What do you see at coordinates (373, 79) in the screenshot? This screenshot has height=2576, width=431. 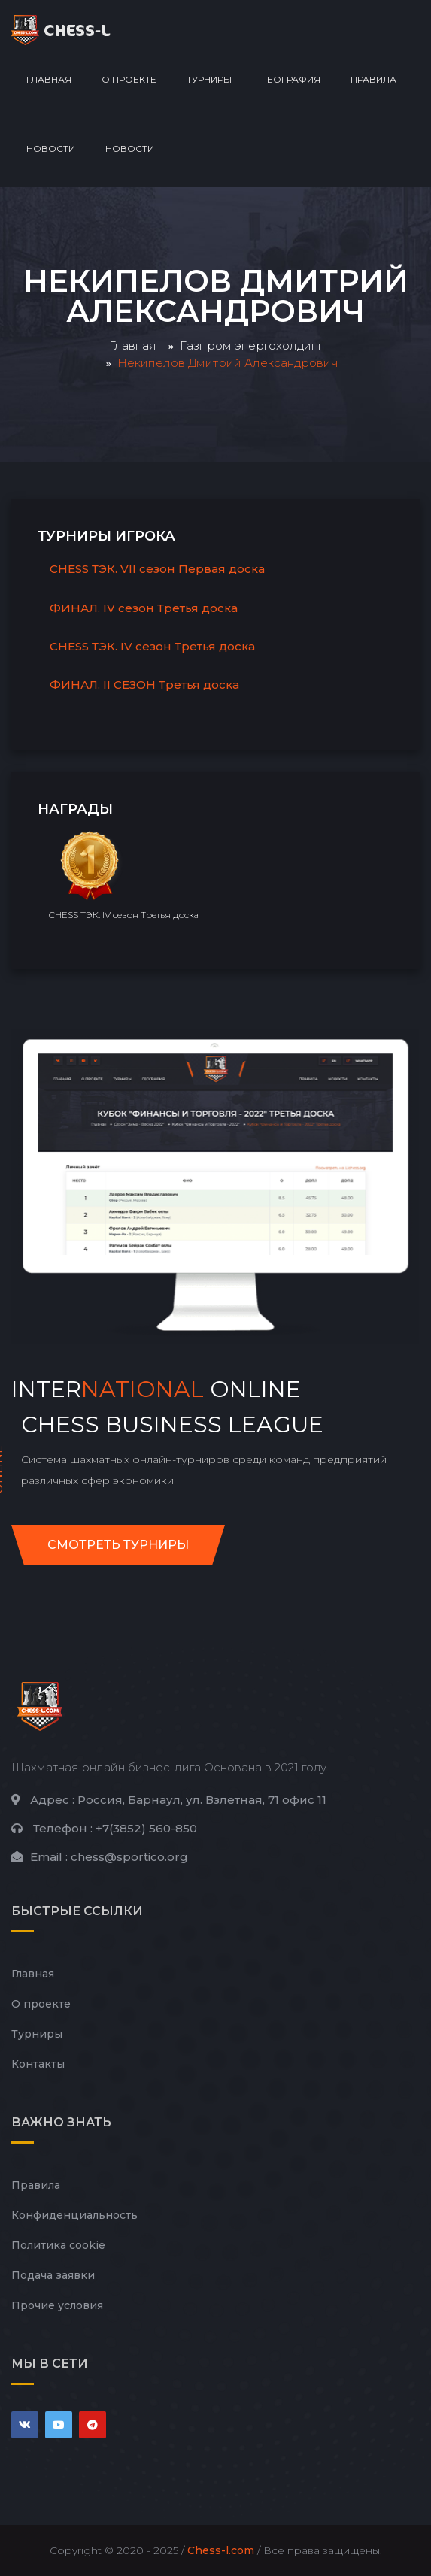 I see `Правила` at bounding box center [373, 79].